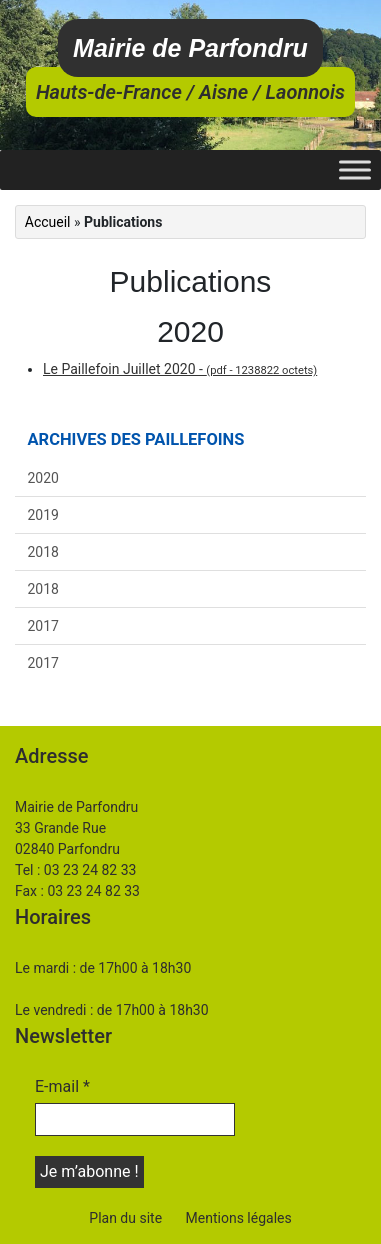 The width and height of the screenshot is (381, 1244). What do you see at coordinates (355, 169) in the screenshot?
I see `[Toggle Menu]` at bounding box center [355, 169].